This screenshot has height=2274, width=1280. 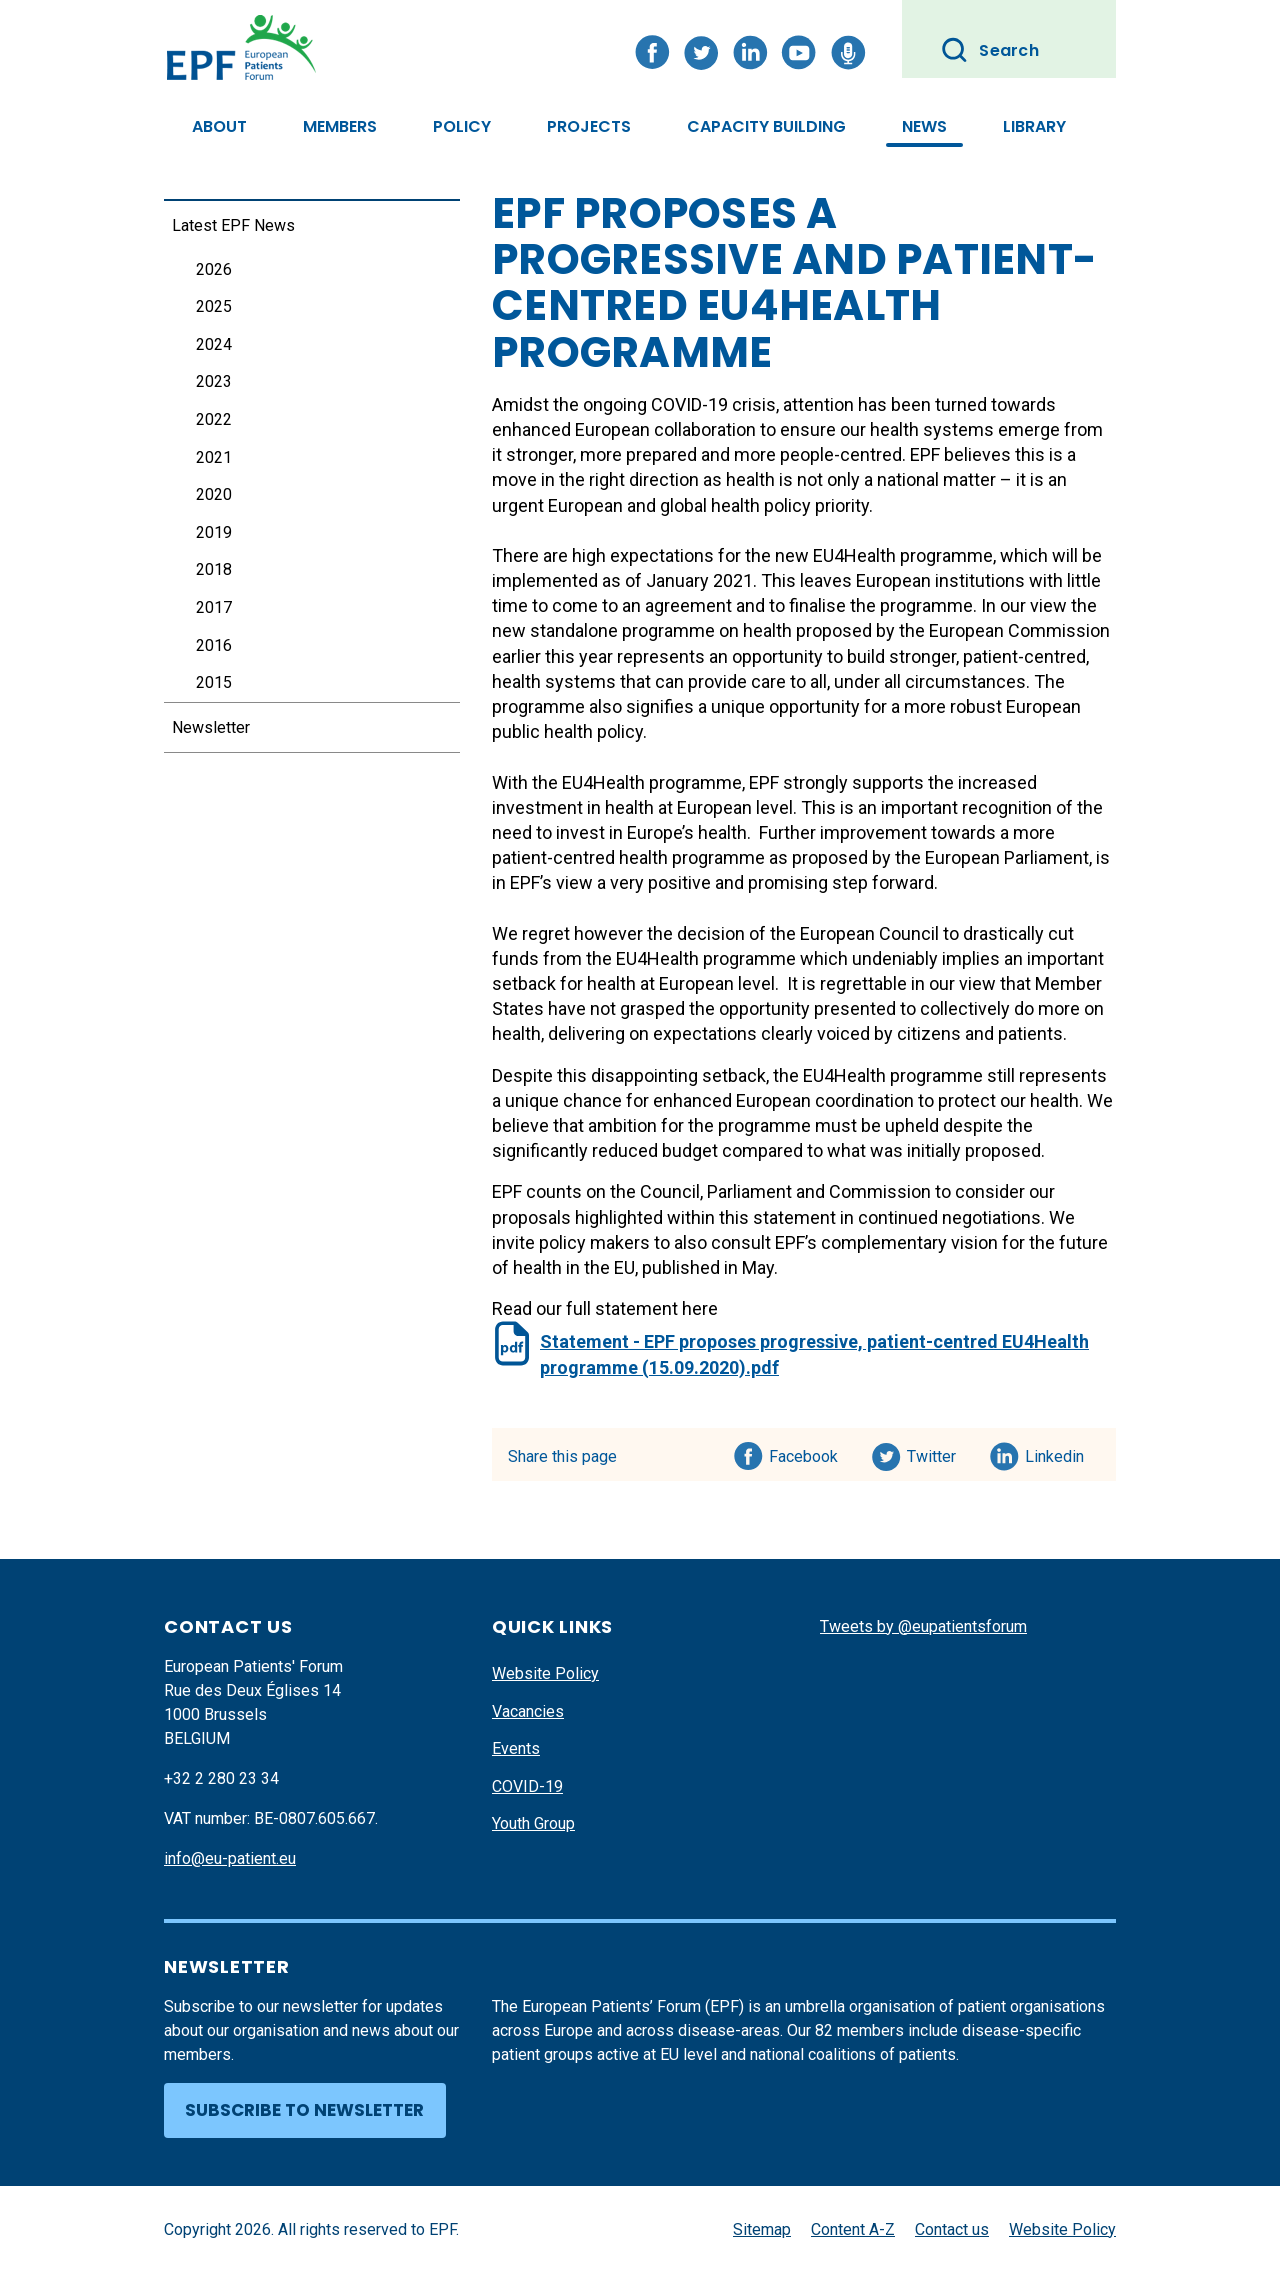 I want to click on Members, so click(x=340, y=126).